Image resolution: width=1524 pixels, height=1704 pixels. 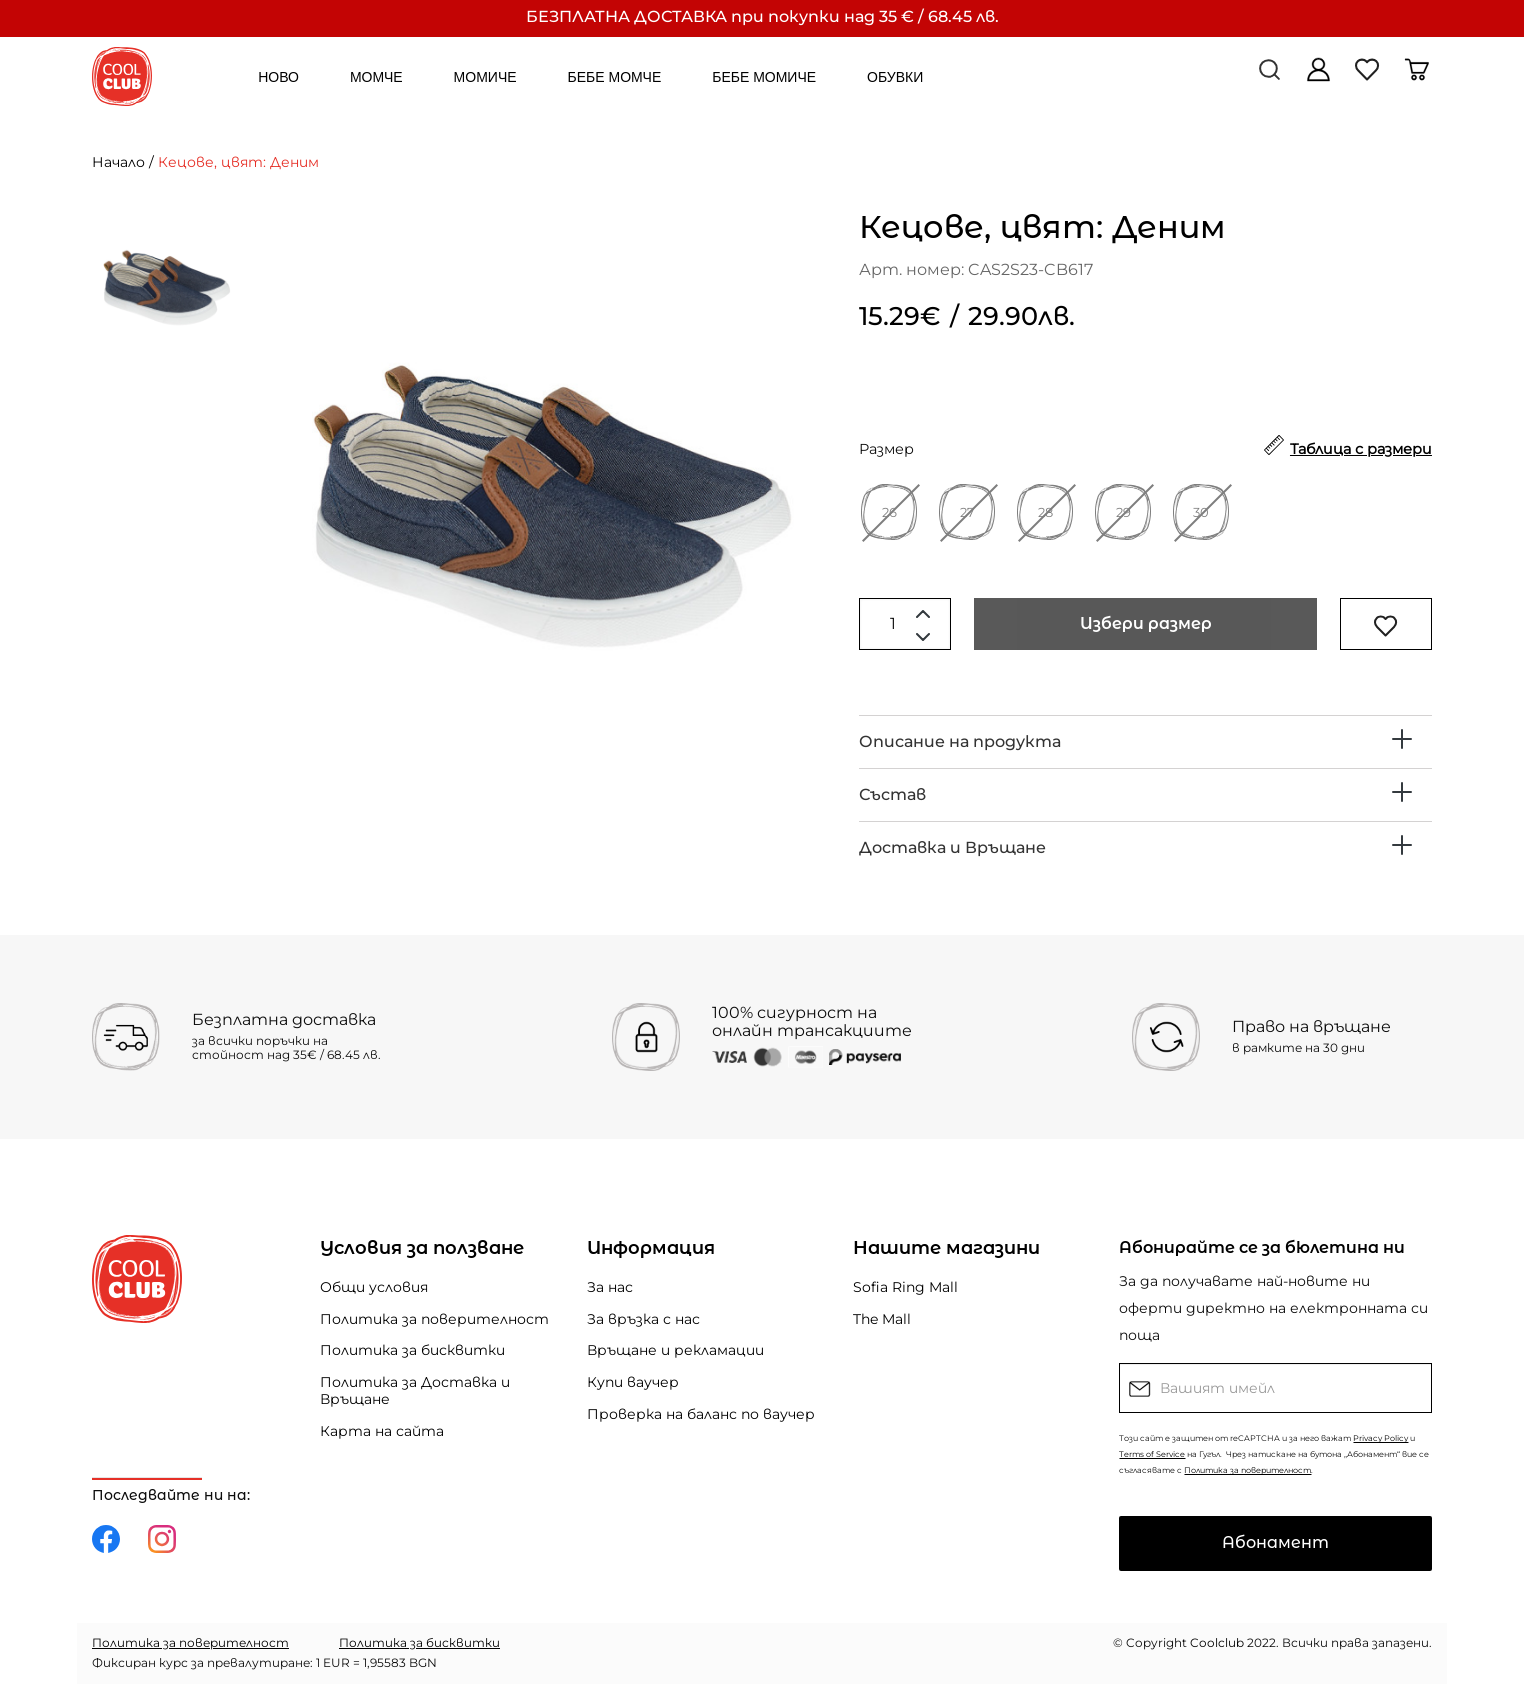 What do you see at coordinates (1145, 742) in the screenshot?
I see `[tab]` at bounding box center [1145, 742].